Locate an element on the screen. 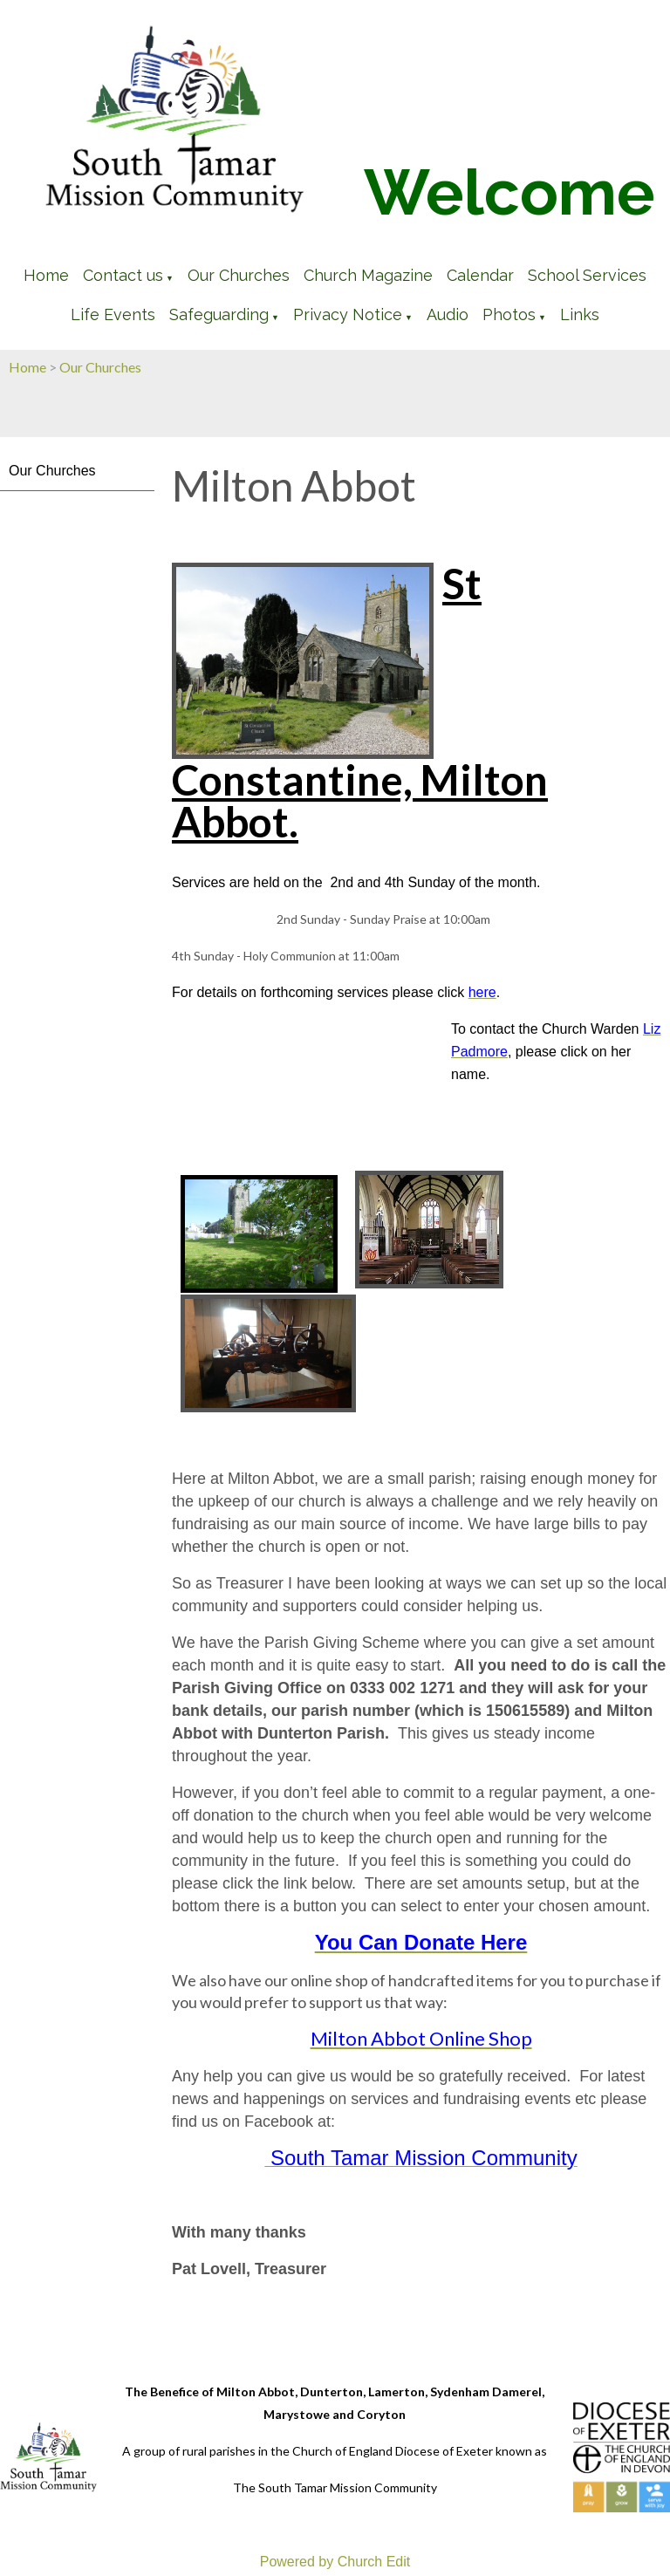 This screenshot has height=2576, width=670. Contact us is located at coordinates (123, 275).